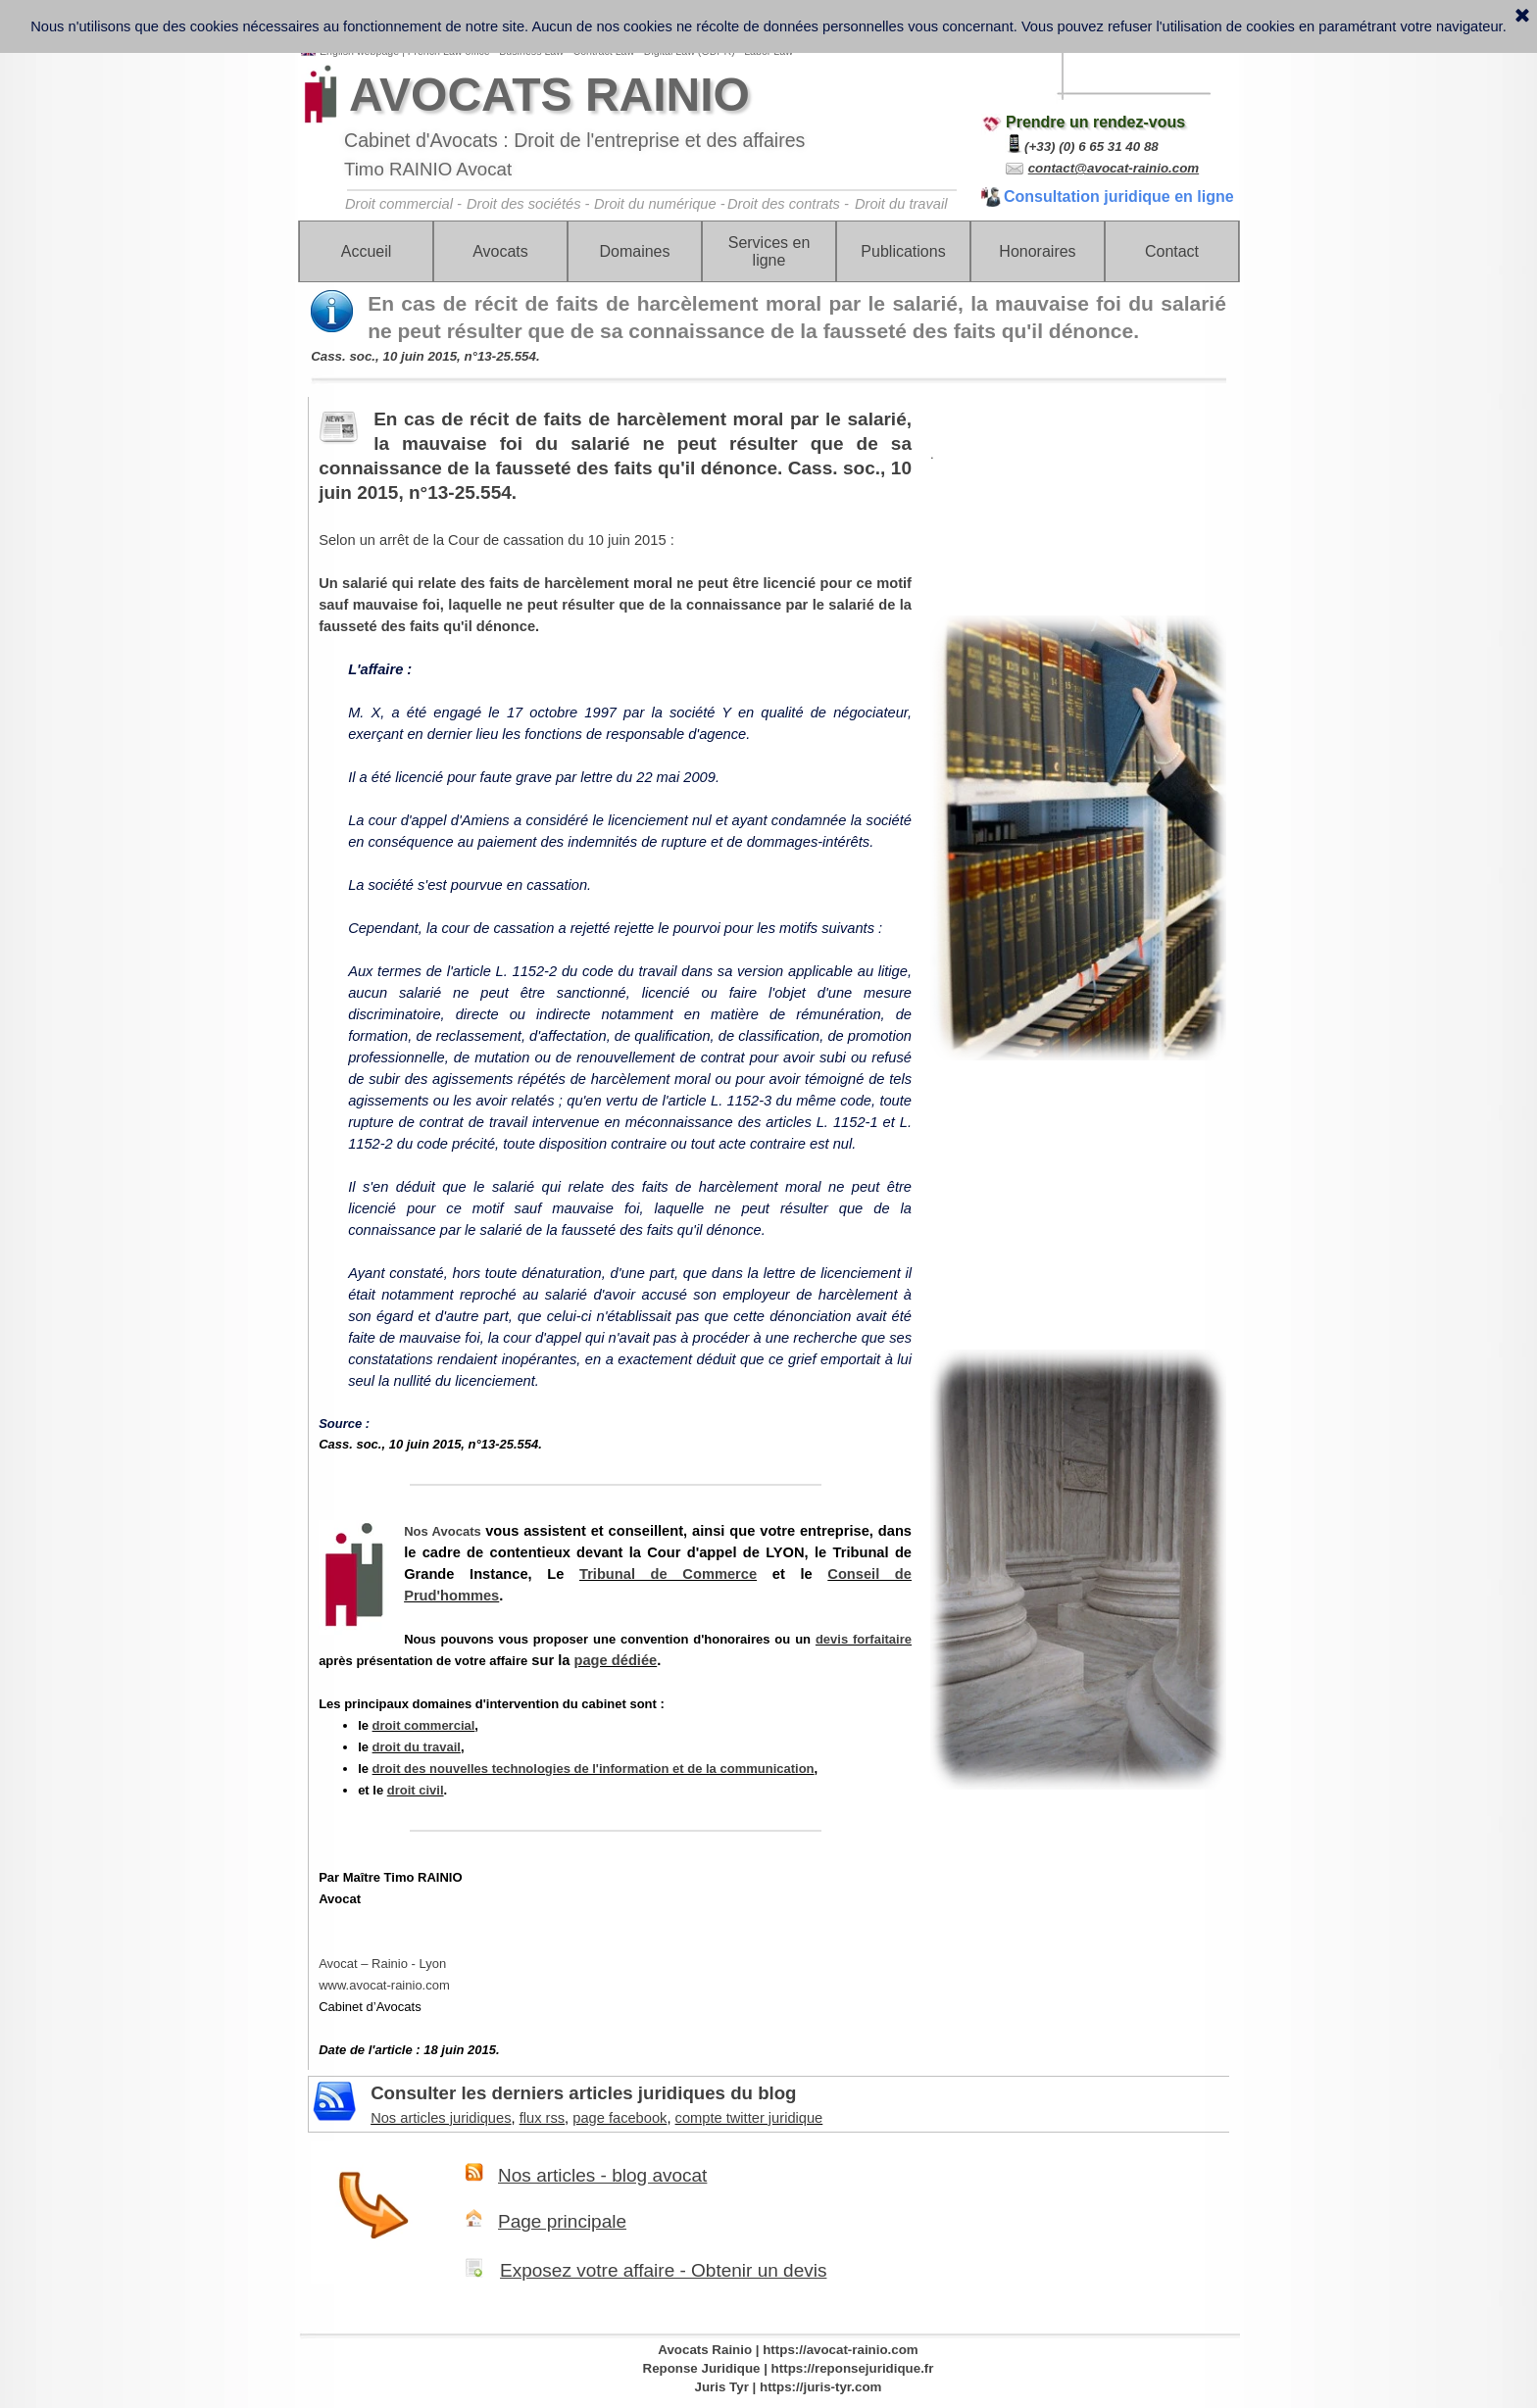  Describe the element at coordinates (864, 1639) in the screenshot. I see `devis forfaitaire` at that location.